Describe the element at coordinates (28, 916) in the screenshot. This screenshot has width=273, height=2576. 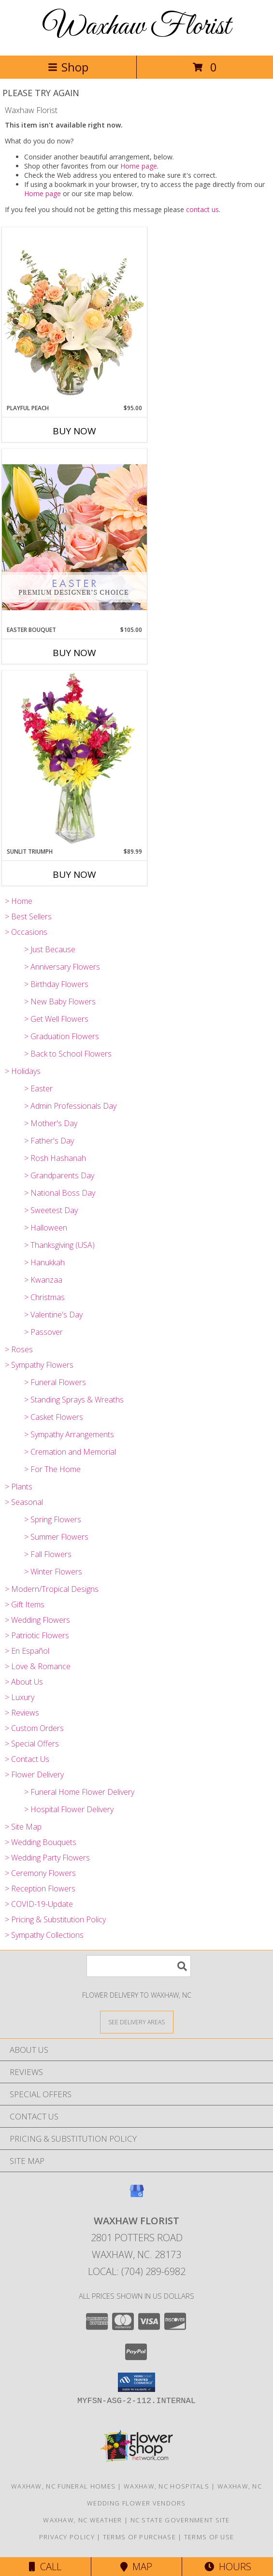
I see `> Best Sellers` at that location.